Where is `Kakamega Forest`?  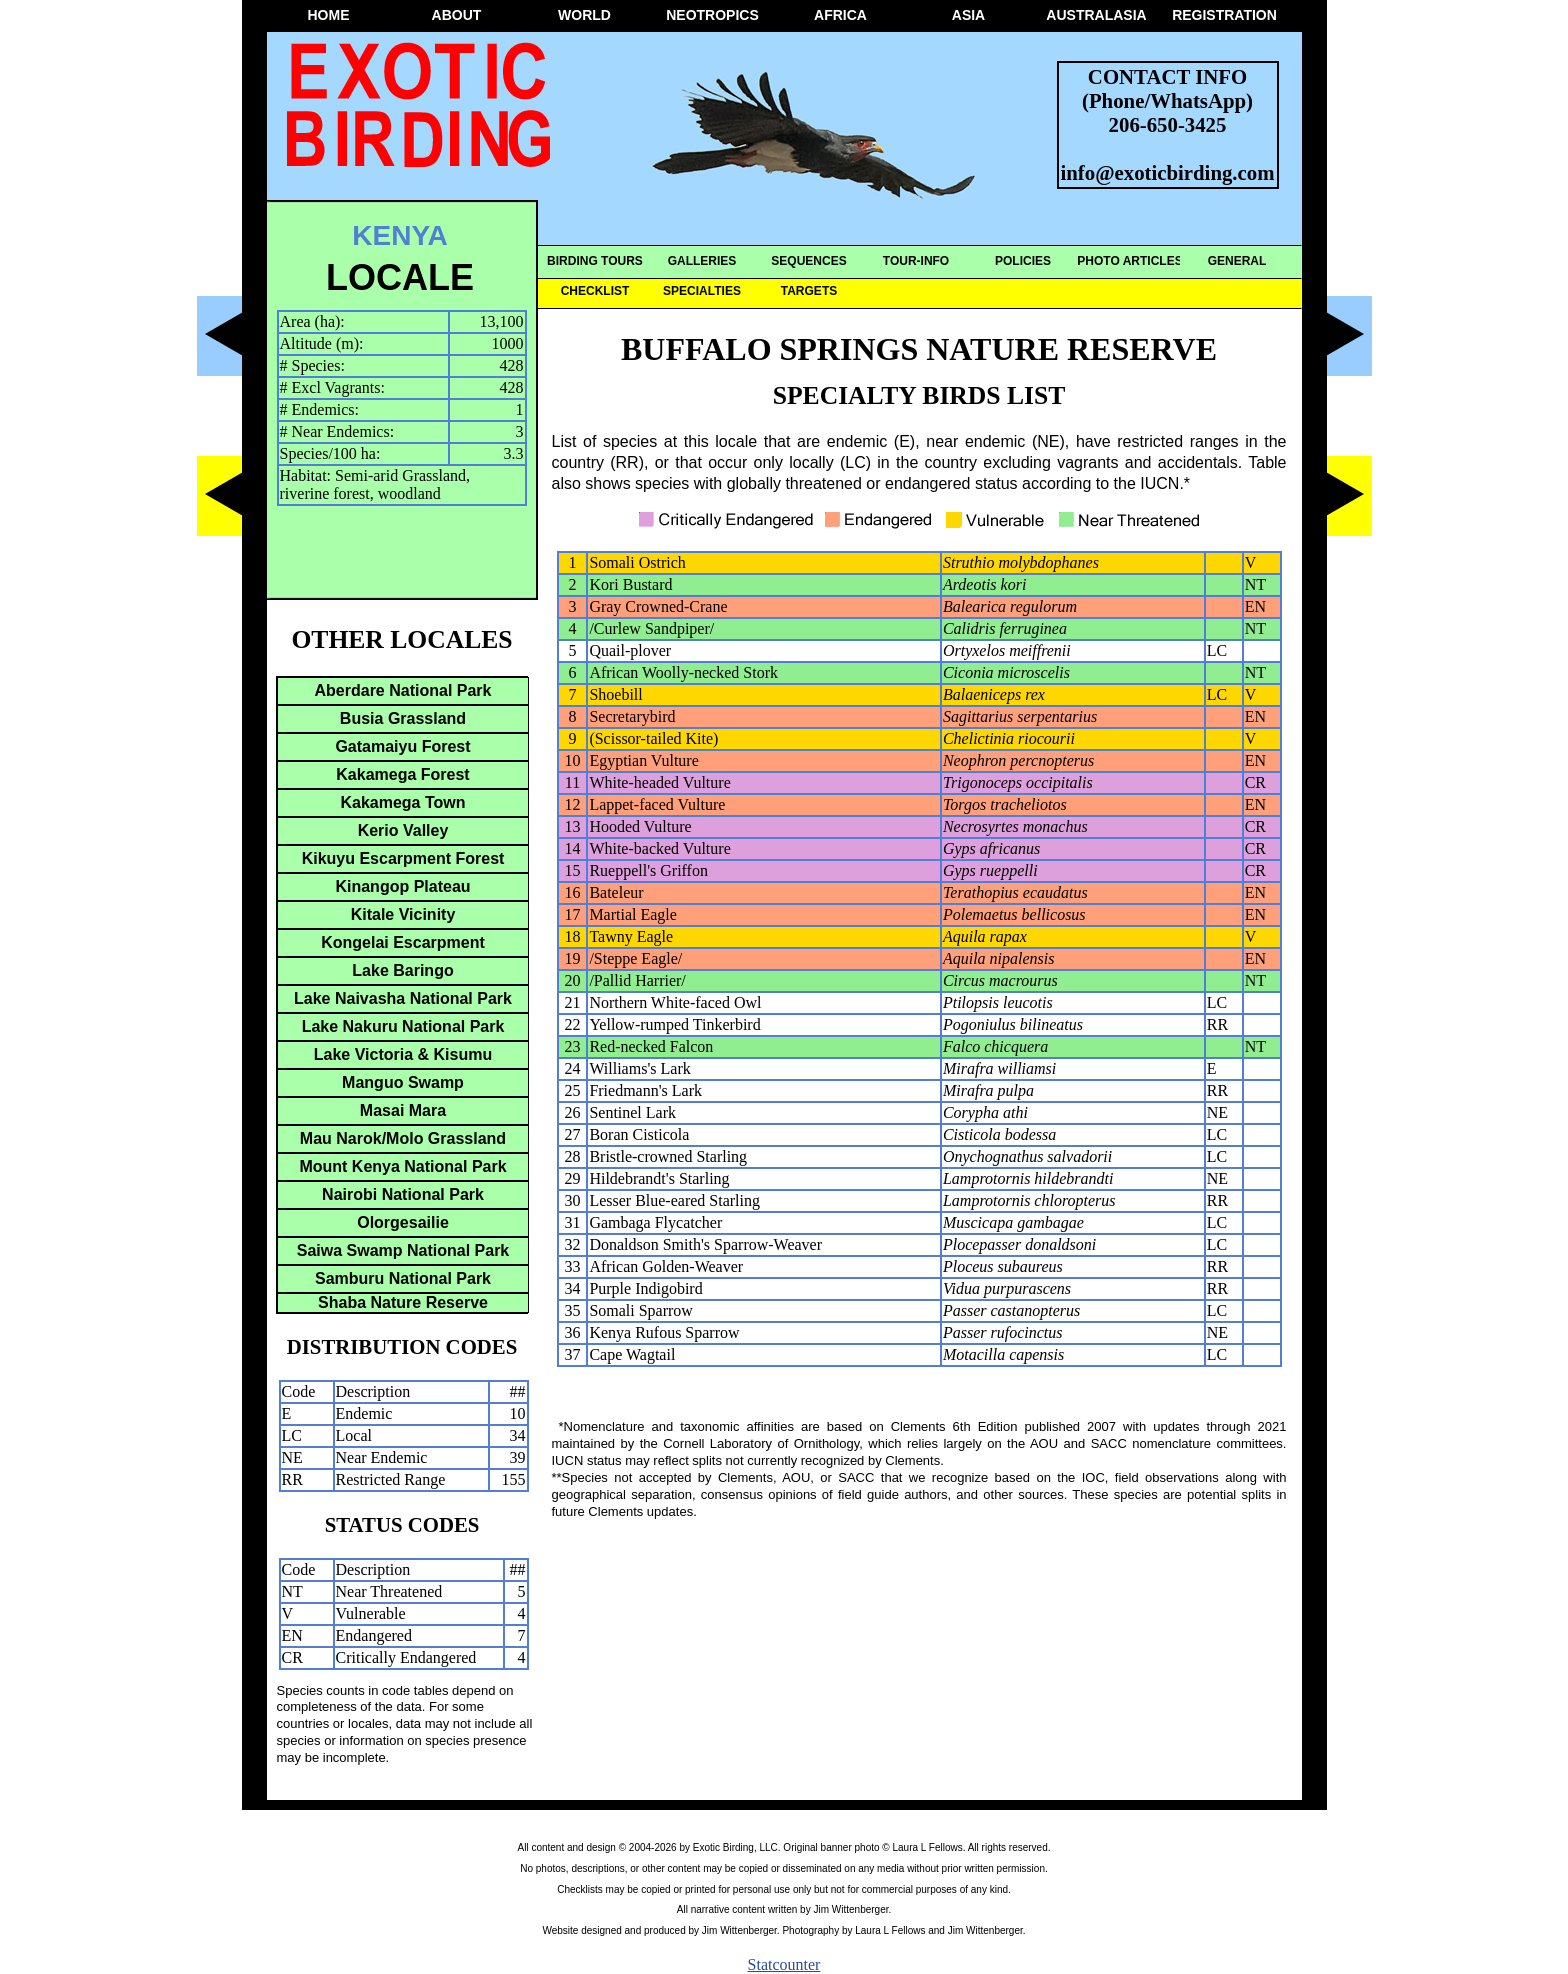 Kakamega Forest is located at coordinates (402, 774).